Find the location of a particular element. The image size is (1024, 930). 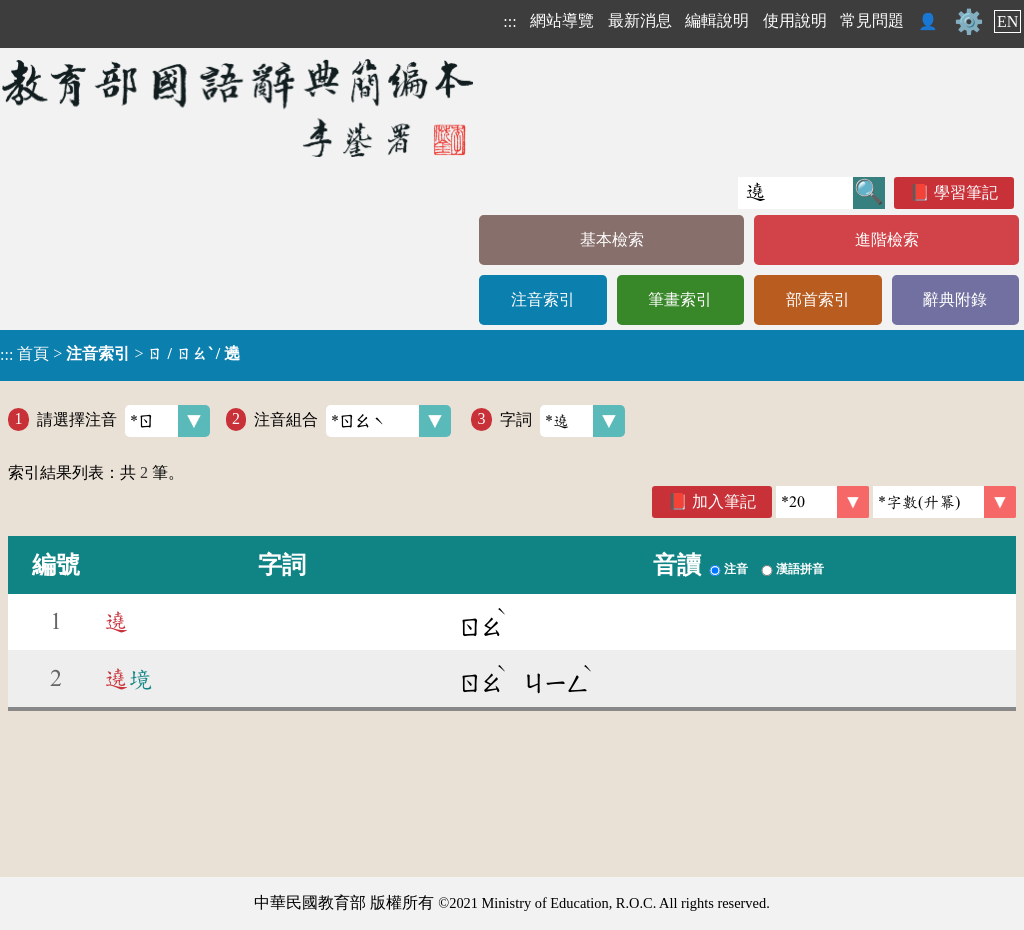

[link] is located at coordinates (944, 502).